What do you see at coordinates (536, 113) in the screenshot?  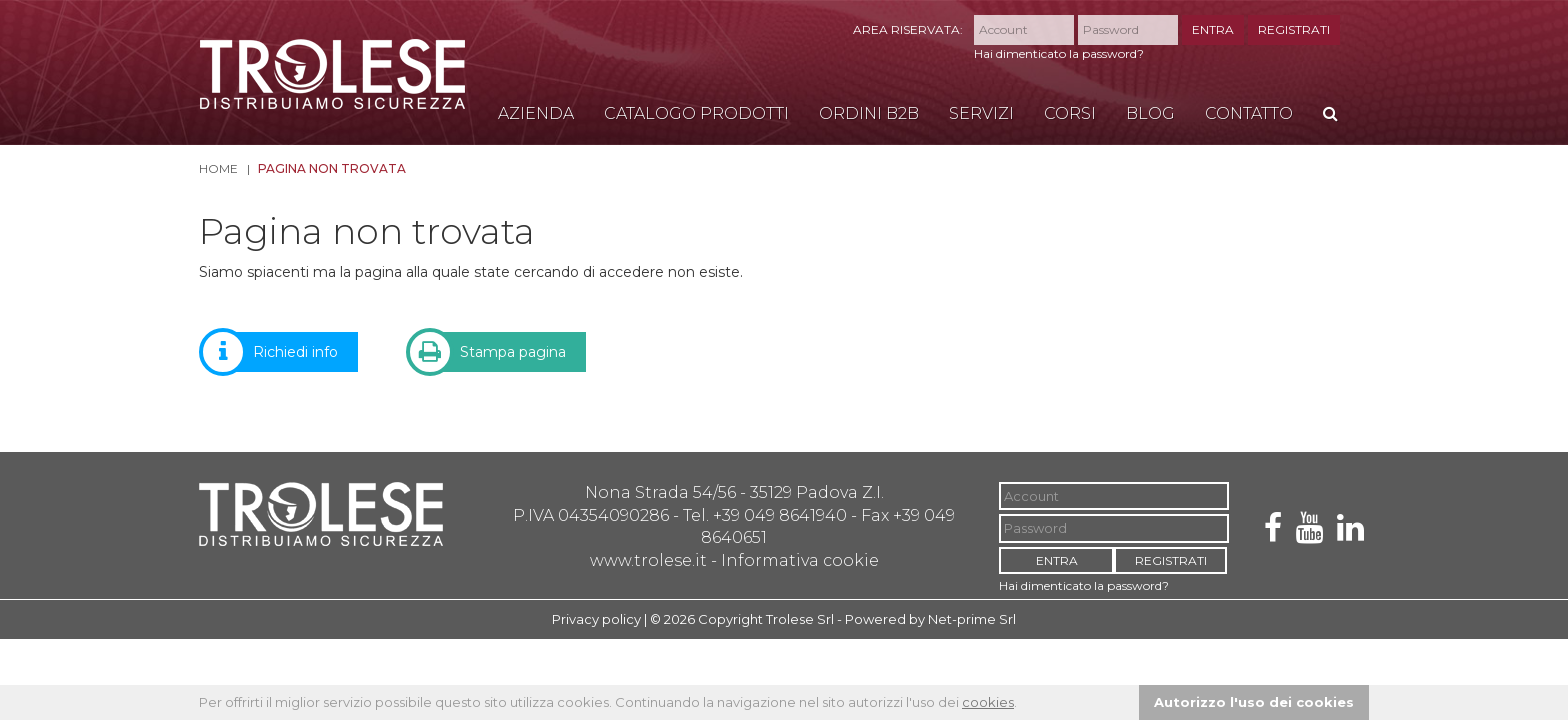 I see `Azienda` at bounding box center [536, 113].